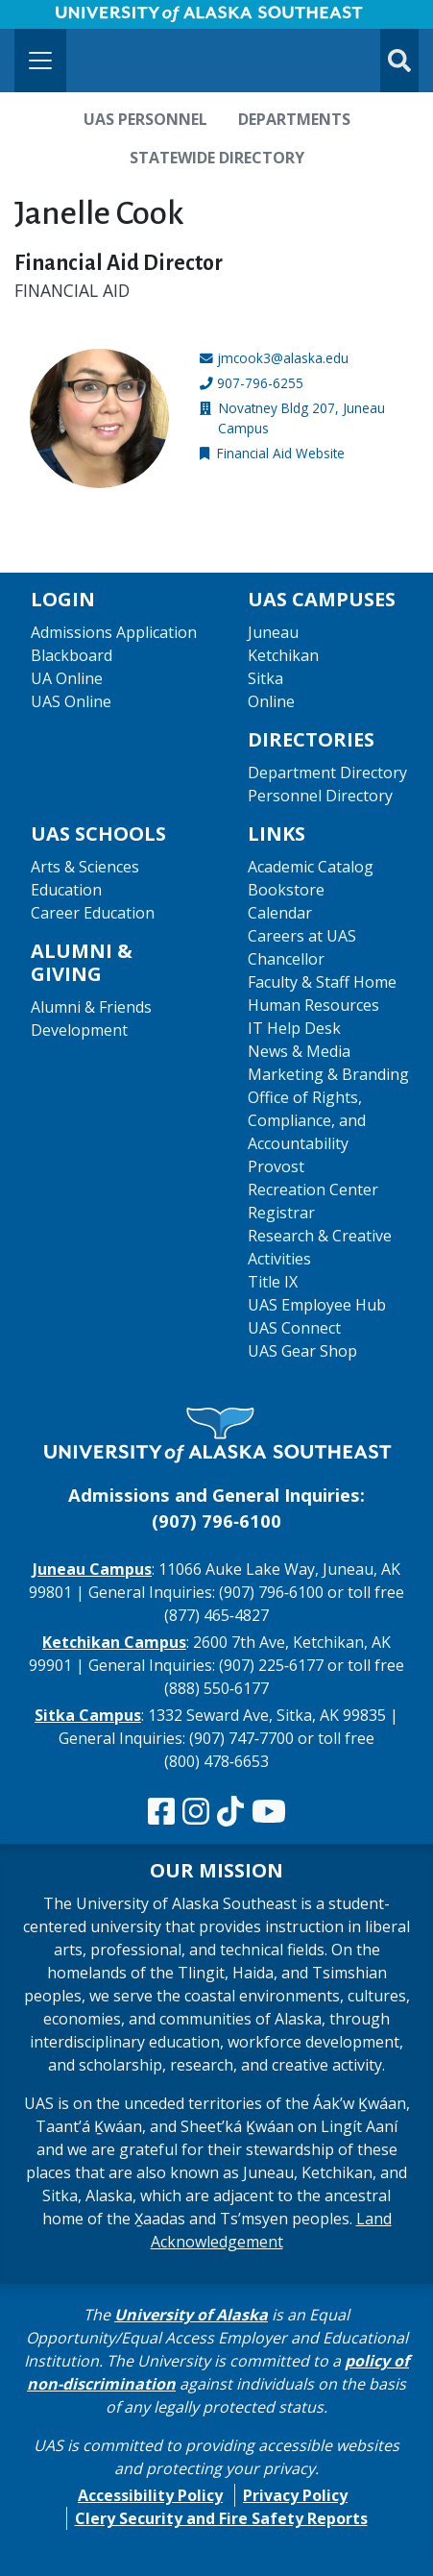 This screenshot has width=433, height=2576. I want to click on Career Education, so click(93, 912).